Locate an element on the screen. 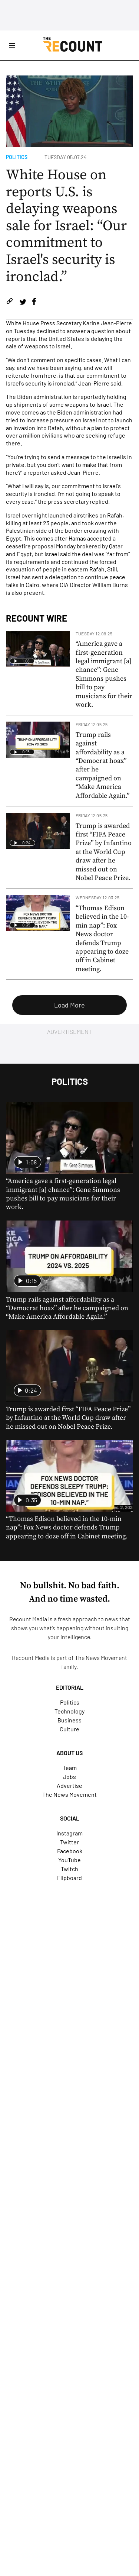 The height and width of the screenshot is (2576, 139). [Open Site Navigation] is located at coordinates (12, 45).